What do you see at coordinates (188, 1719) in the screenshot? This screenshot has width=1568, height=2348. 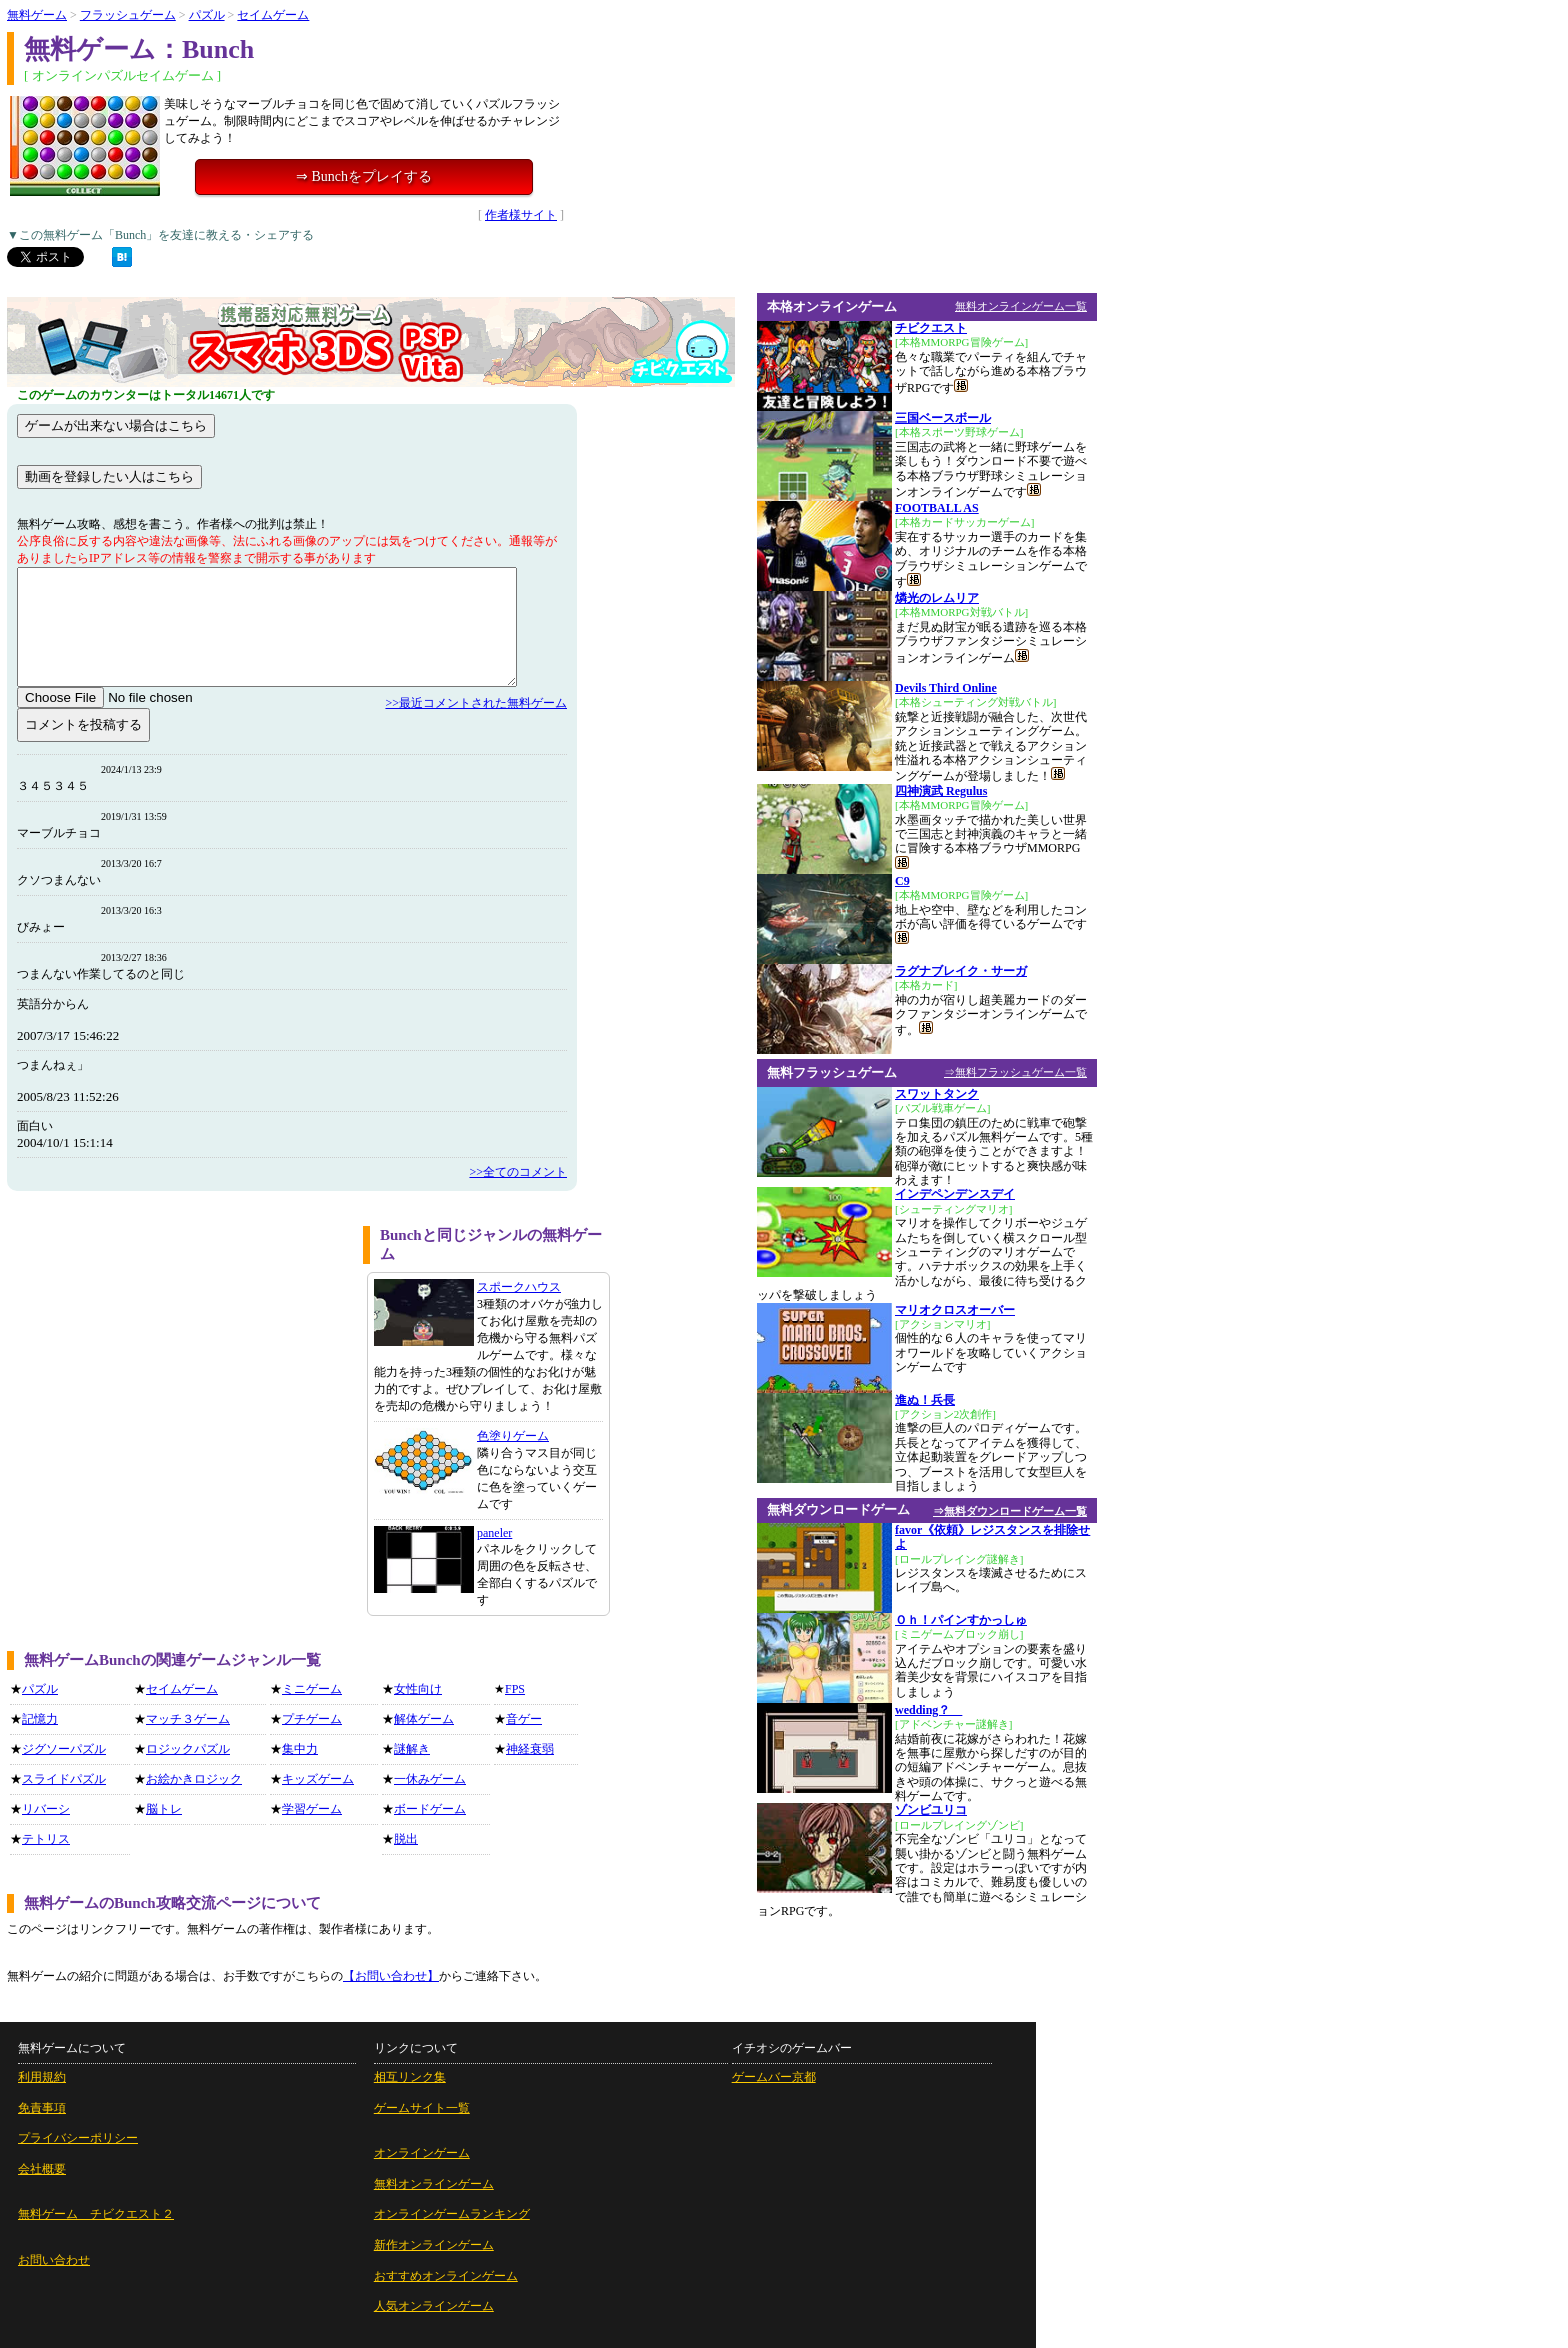 I see `マッチ３ゲーム` at bounding box center [188, 1719].